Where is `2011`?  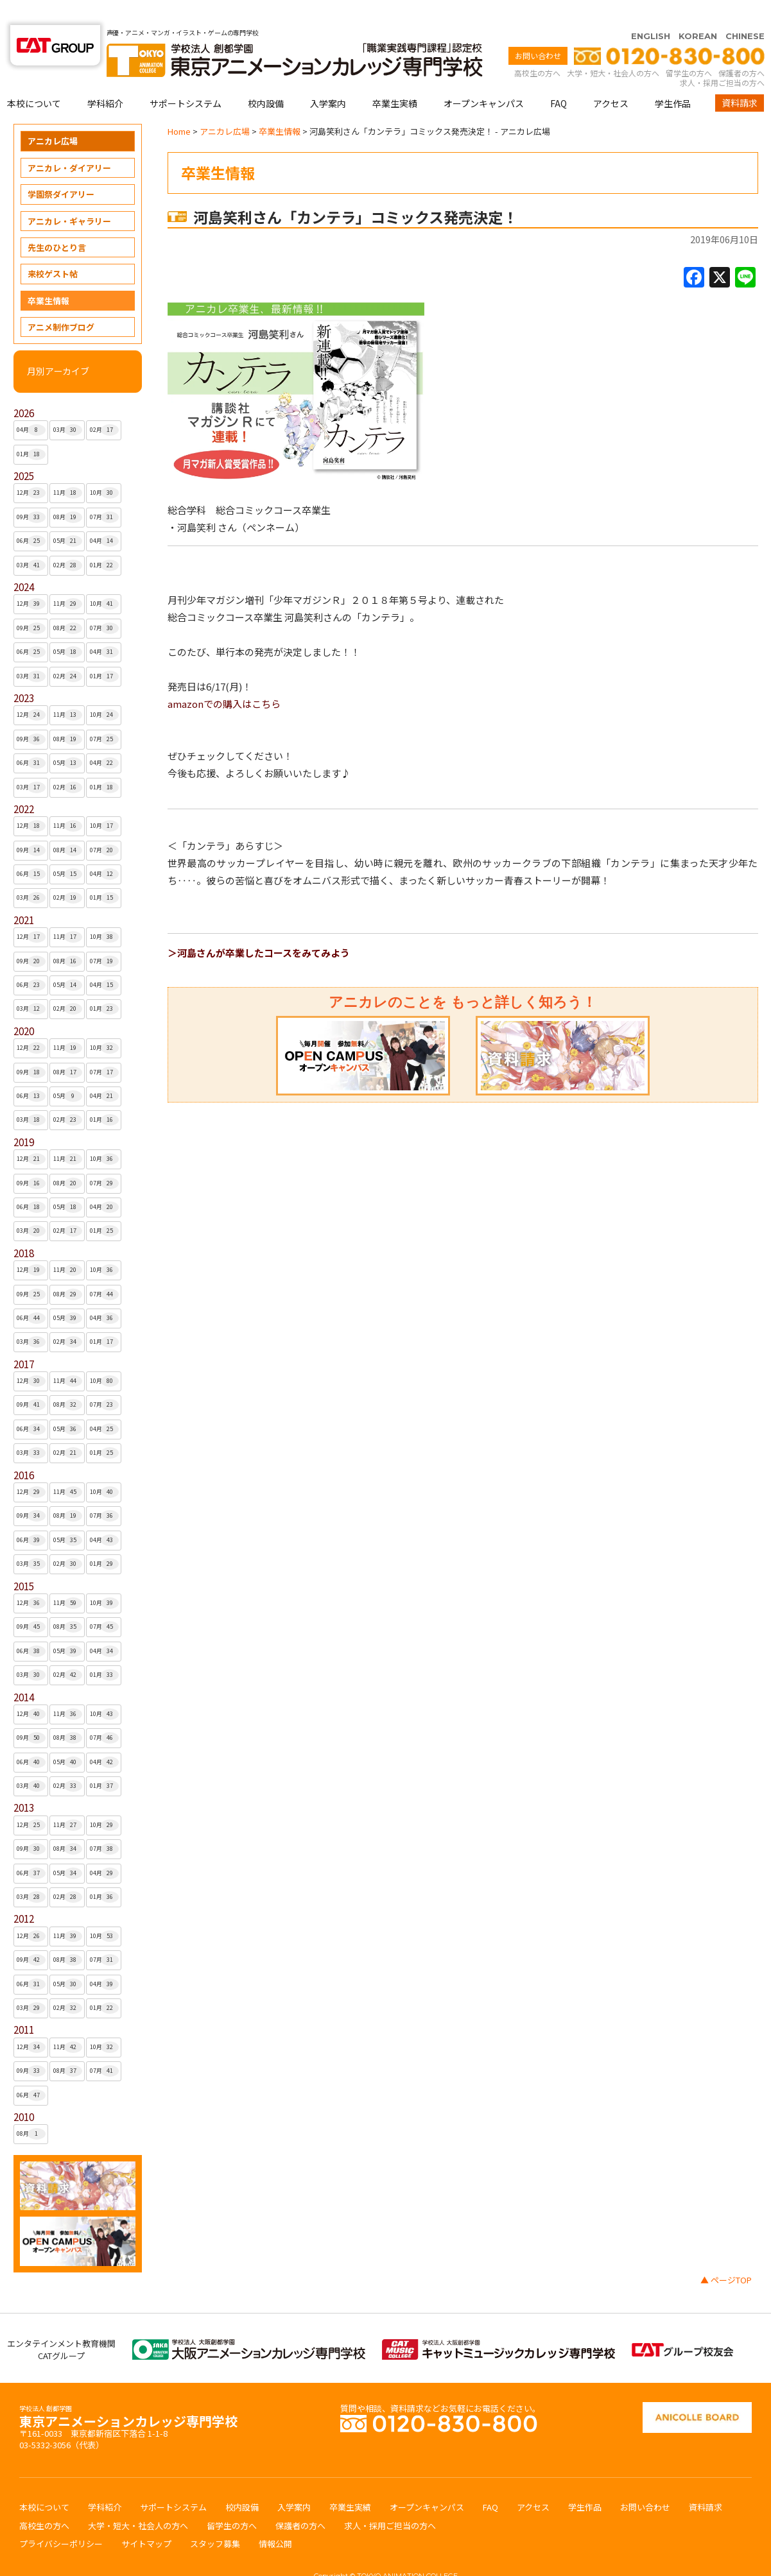
2011 is located at coordinates (23, 2004).